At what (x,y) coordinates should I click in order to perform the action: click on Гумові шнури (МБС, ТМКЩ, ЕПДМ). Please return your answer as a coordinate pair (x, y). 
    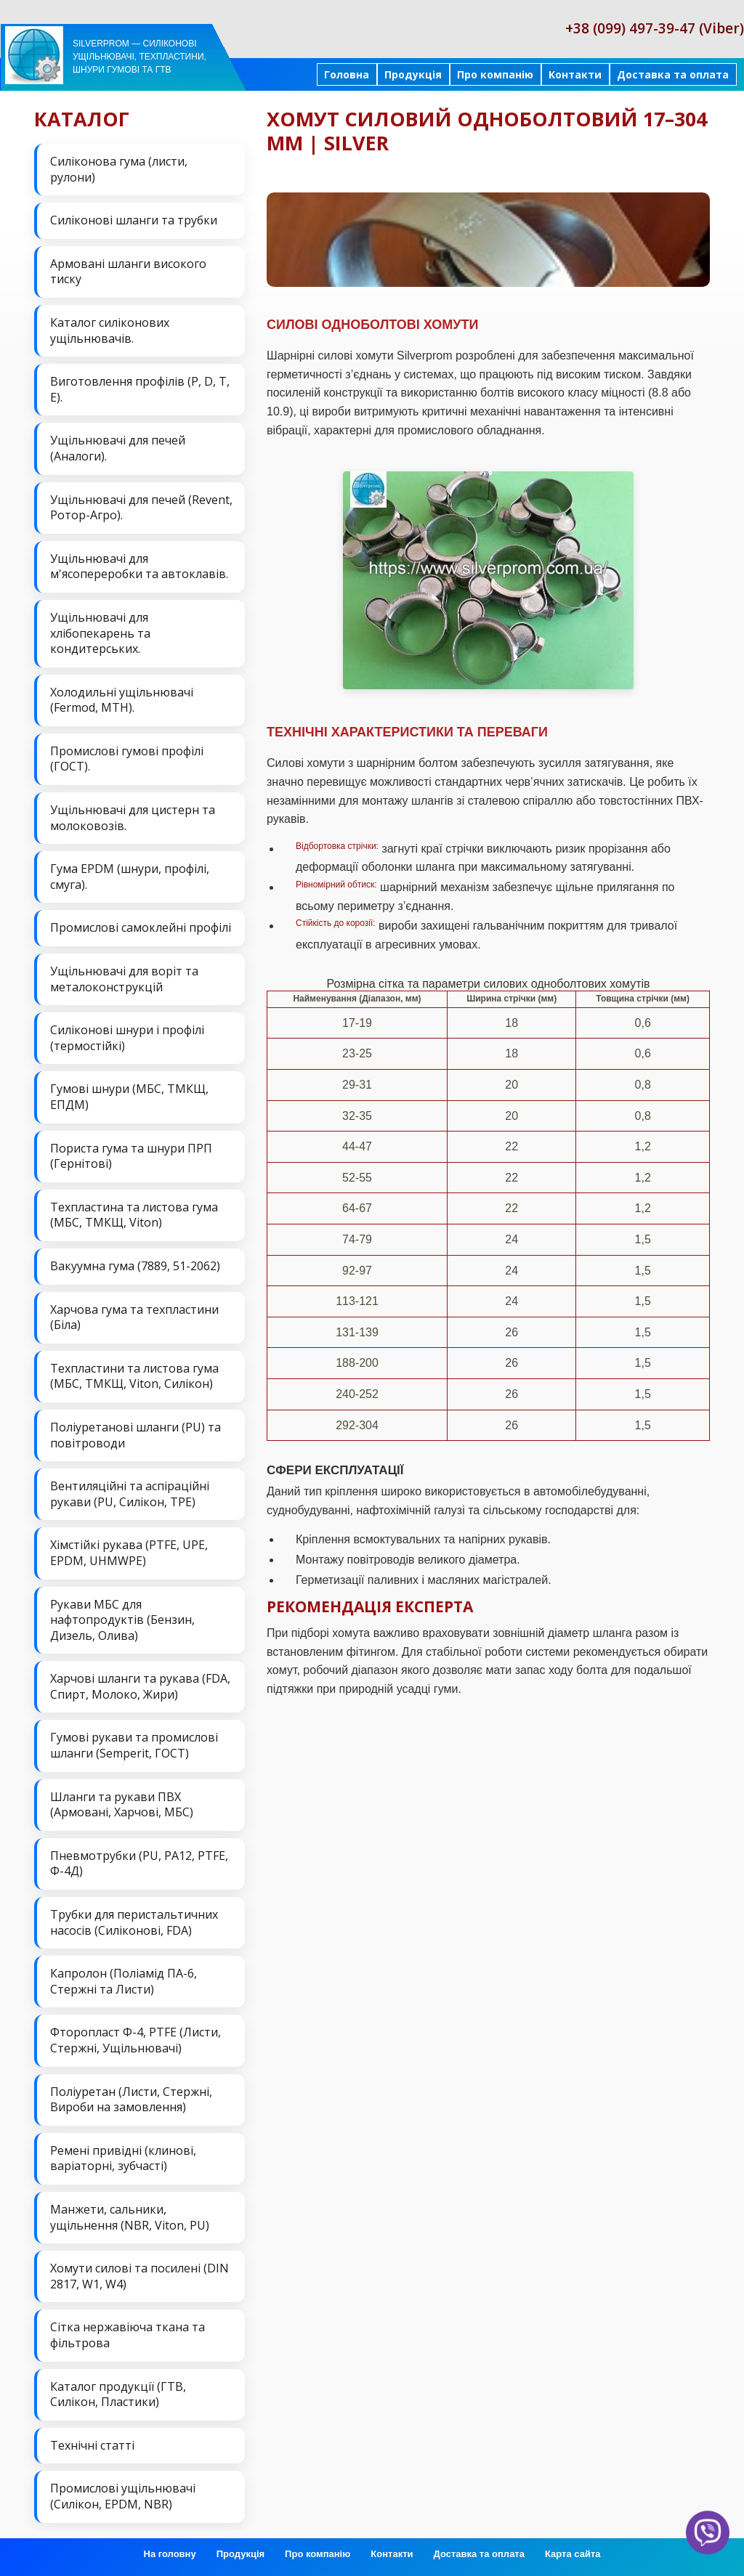
    Looking at the image, I should click on (129, 1097).